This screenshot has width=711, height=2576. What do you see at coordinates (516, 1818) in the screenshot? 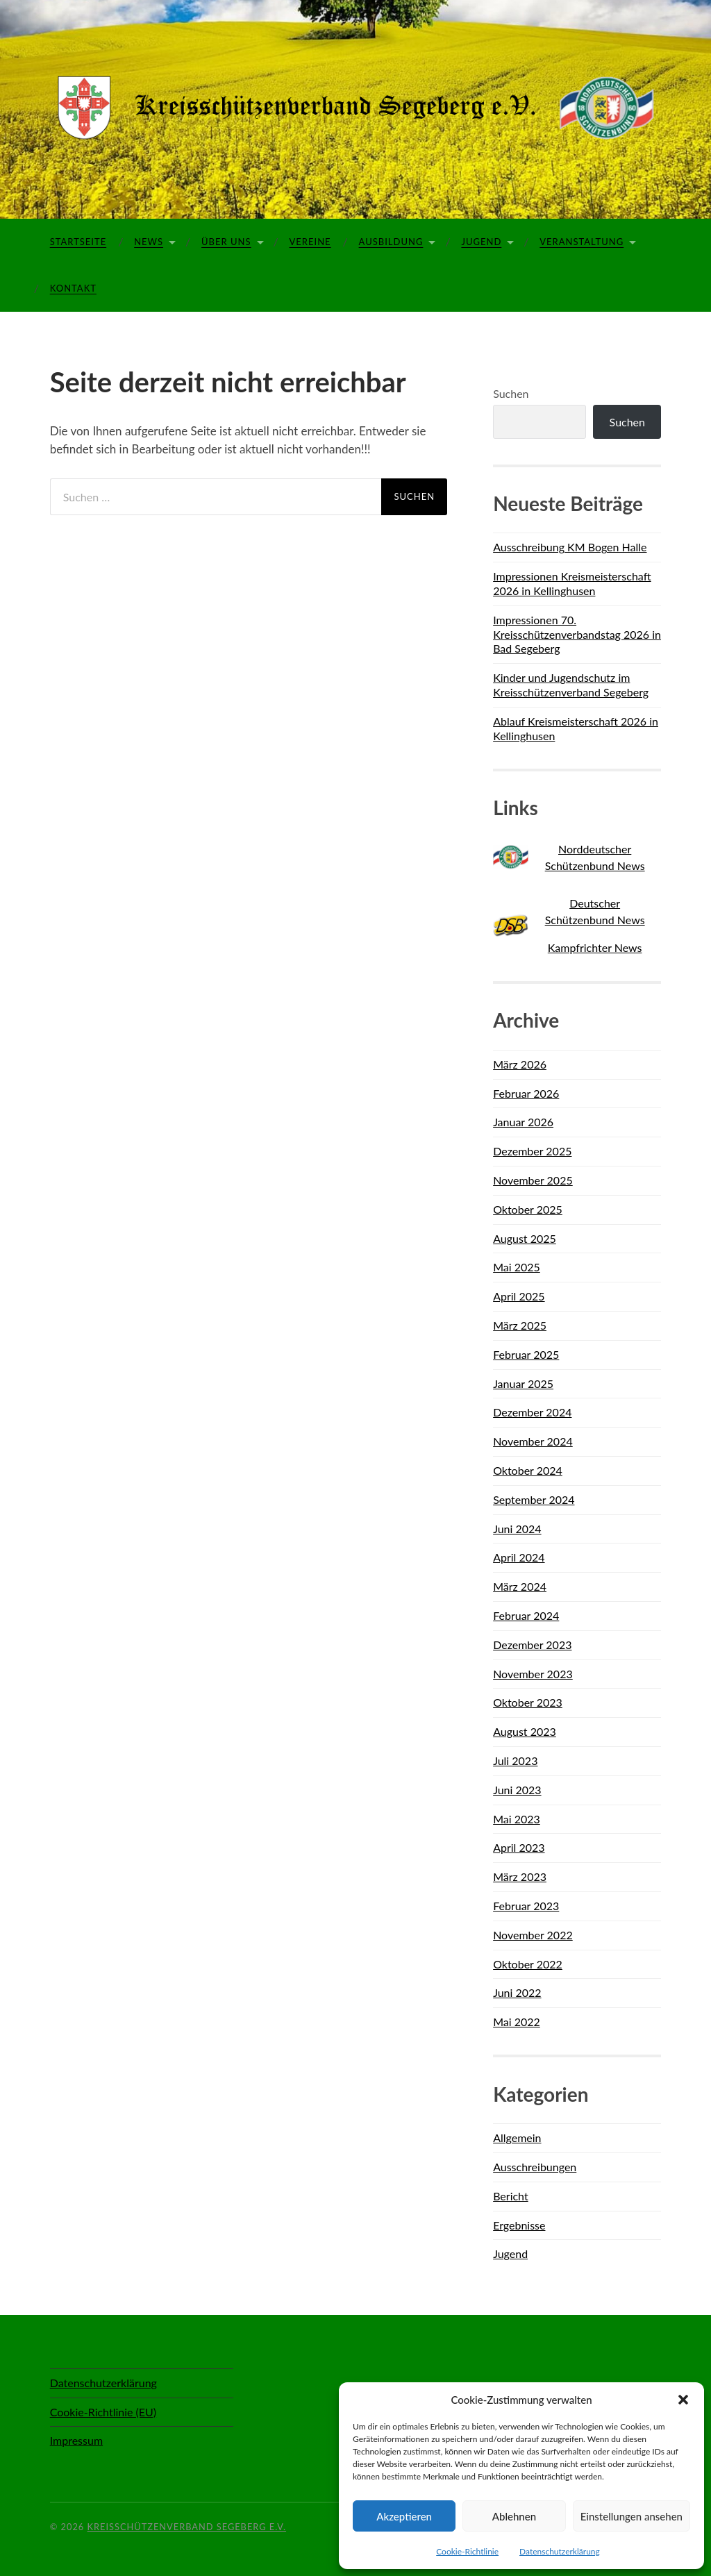
I see `Mai 2023` at bounding box center [516, 1818].